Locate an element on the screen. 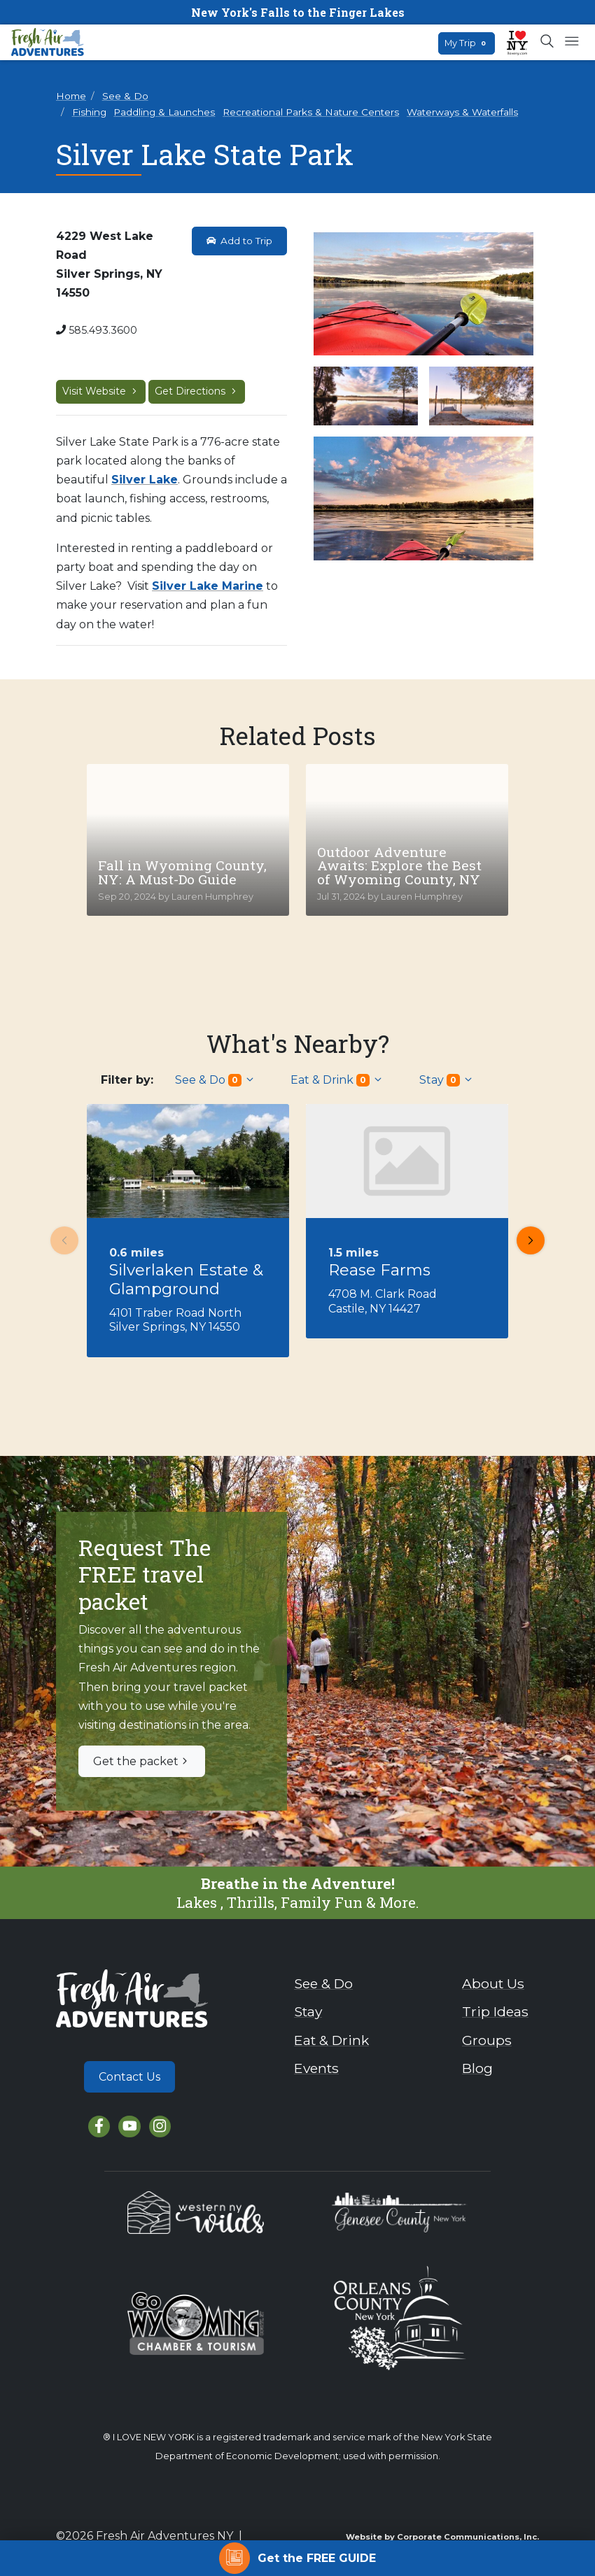 Image resolution: width=595 pixels, height=2576 pixels. See & Do is located at coordinates (125, 95).